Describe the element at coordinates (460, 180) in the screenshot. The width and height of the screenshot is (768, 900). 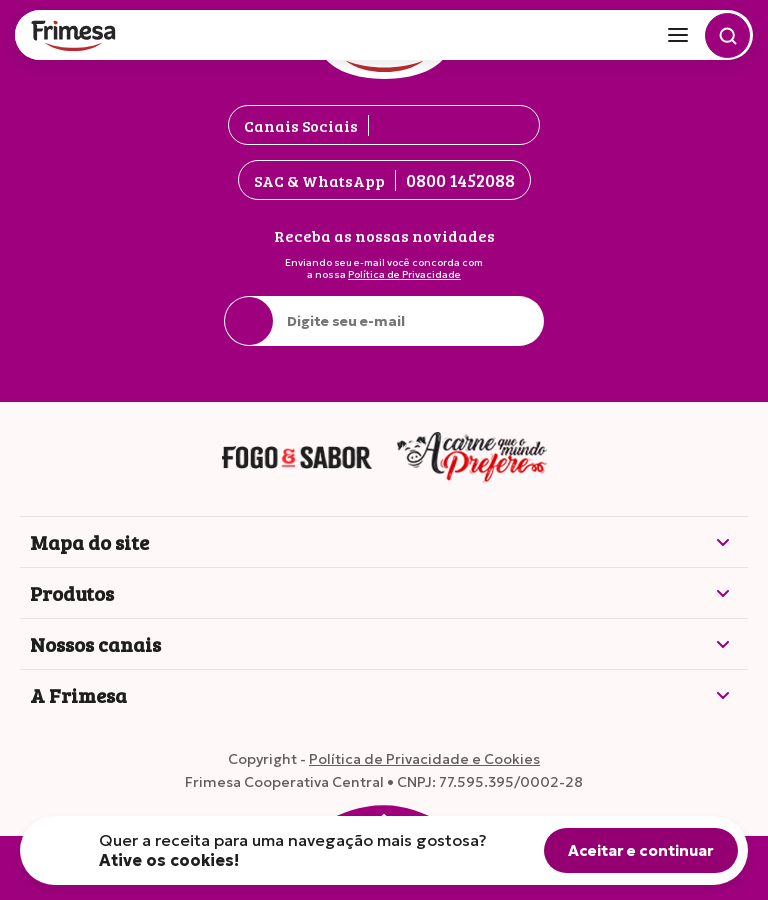
I see `0800 1452088` at that location.